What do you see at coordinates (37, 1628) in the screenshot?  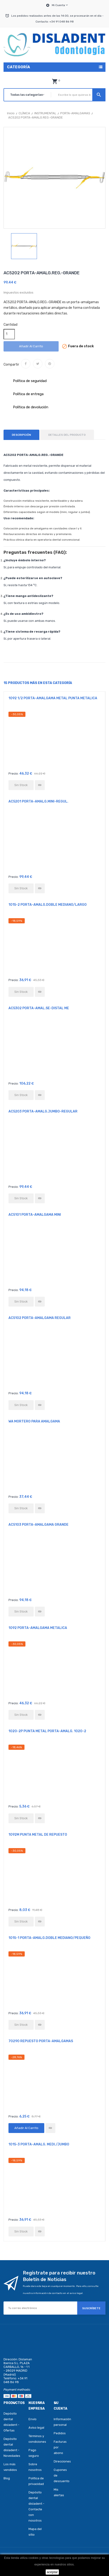 I see `1092 PORTA-AMALGAMA METALICA` at bounding box center [37, 1628].